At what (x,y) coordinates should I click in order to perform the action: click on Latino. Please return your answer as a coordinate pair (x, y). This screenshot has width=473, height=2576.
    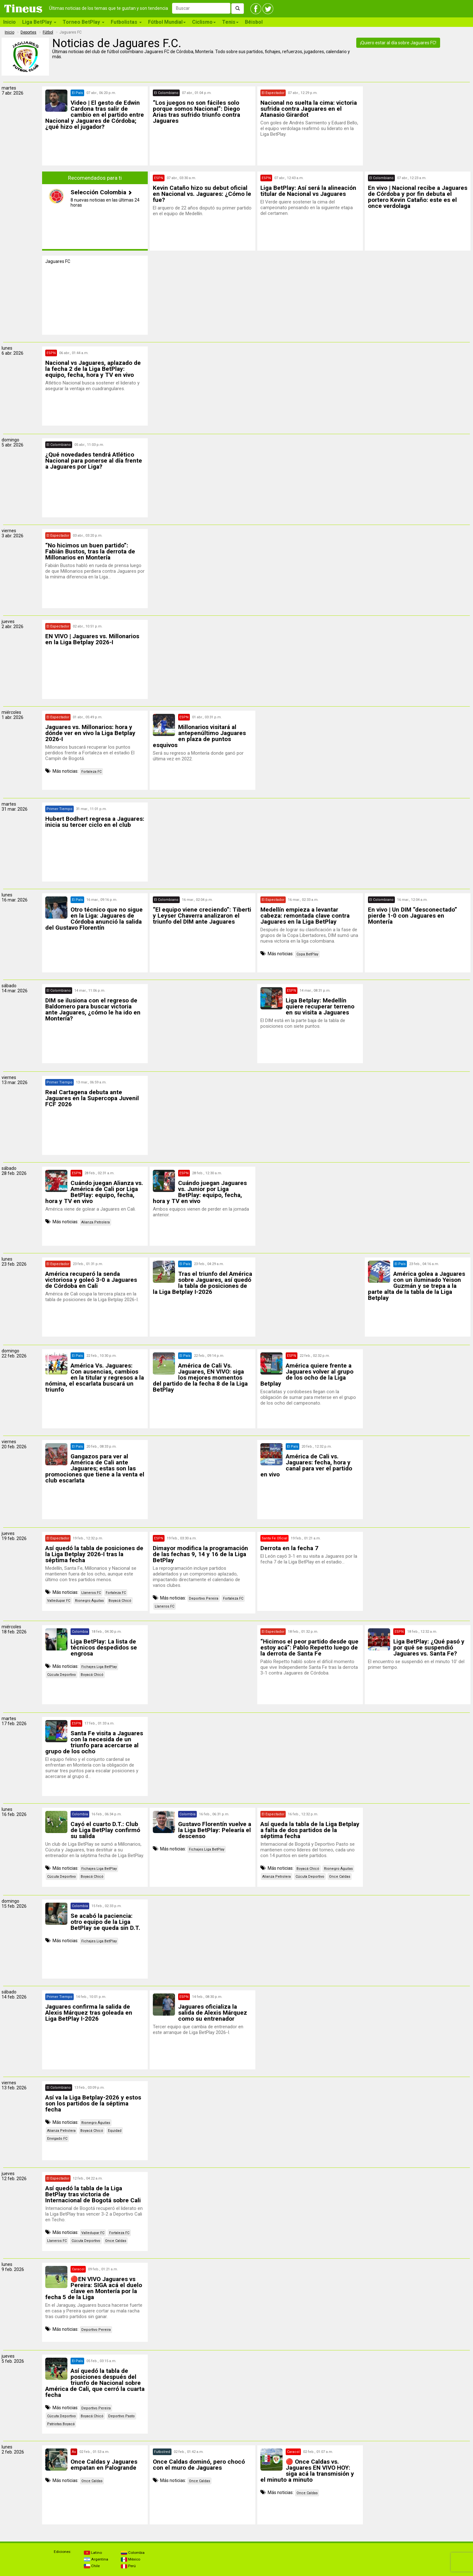
    Looking at the image, I should click on (93, 2552).